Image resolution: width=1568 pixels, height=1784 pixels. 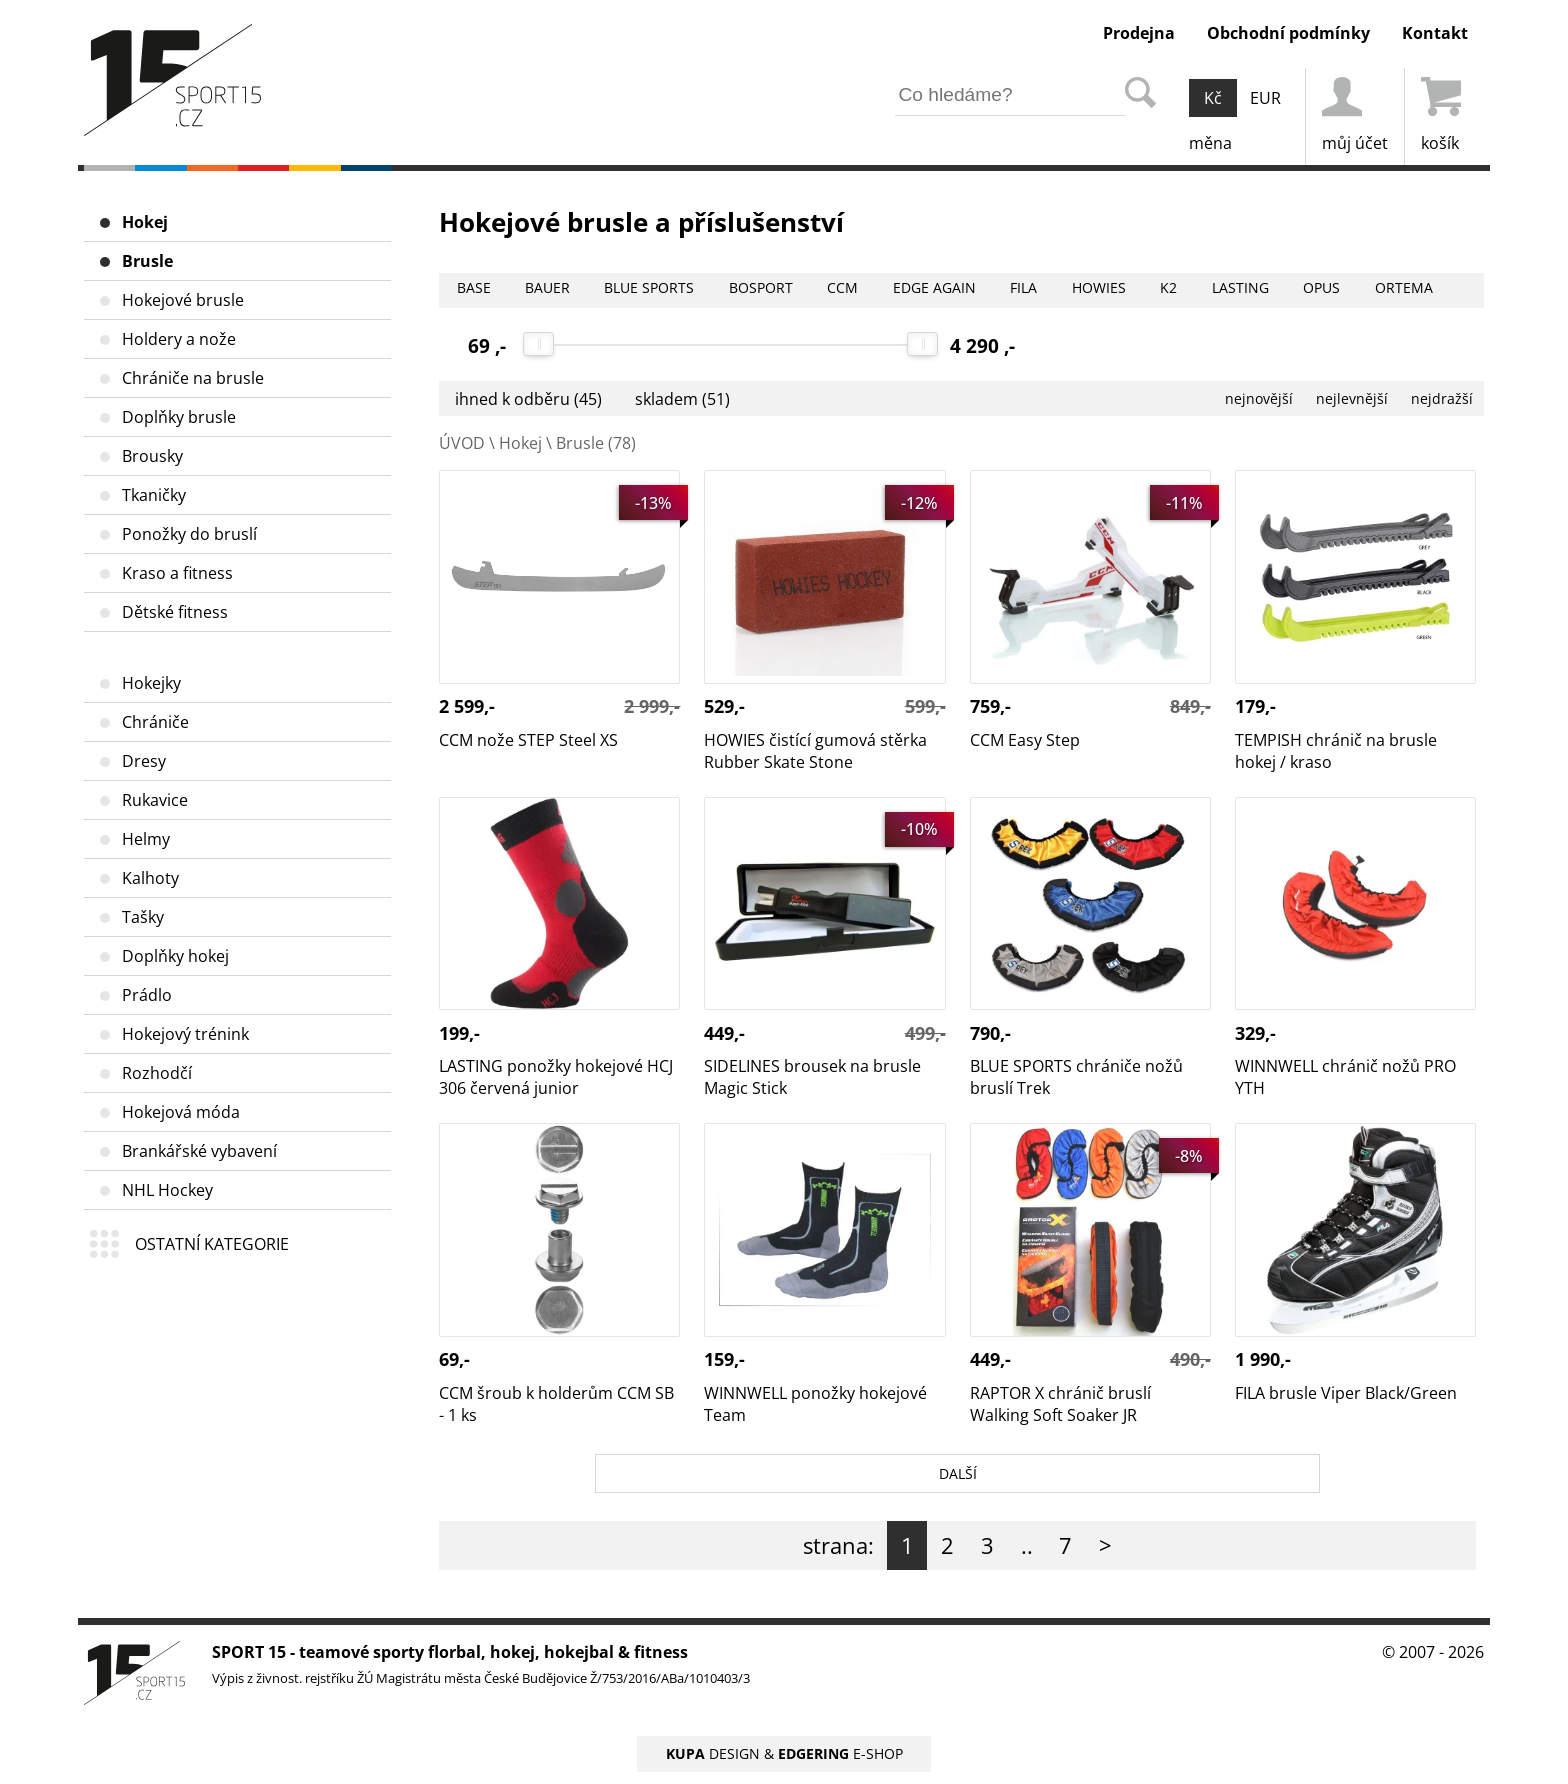 I want to click on Ponožky do bruslí, so click(x=189, y=534).